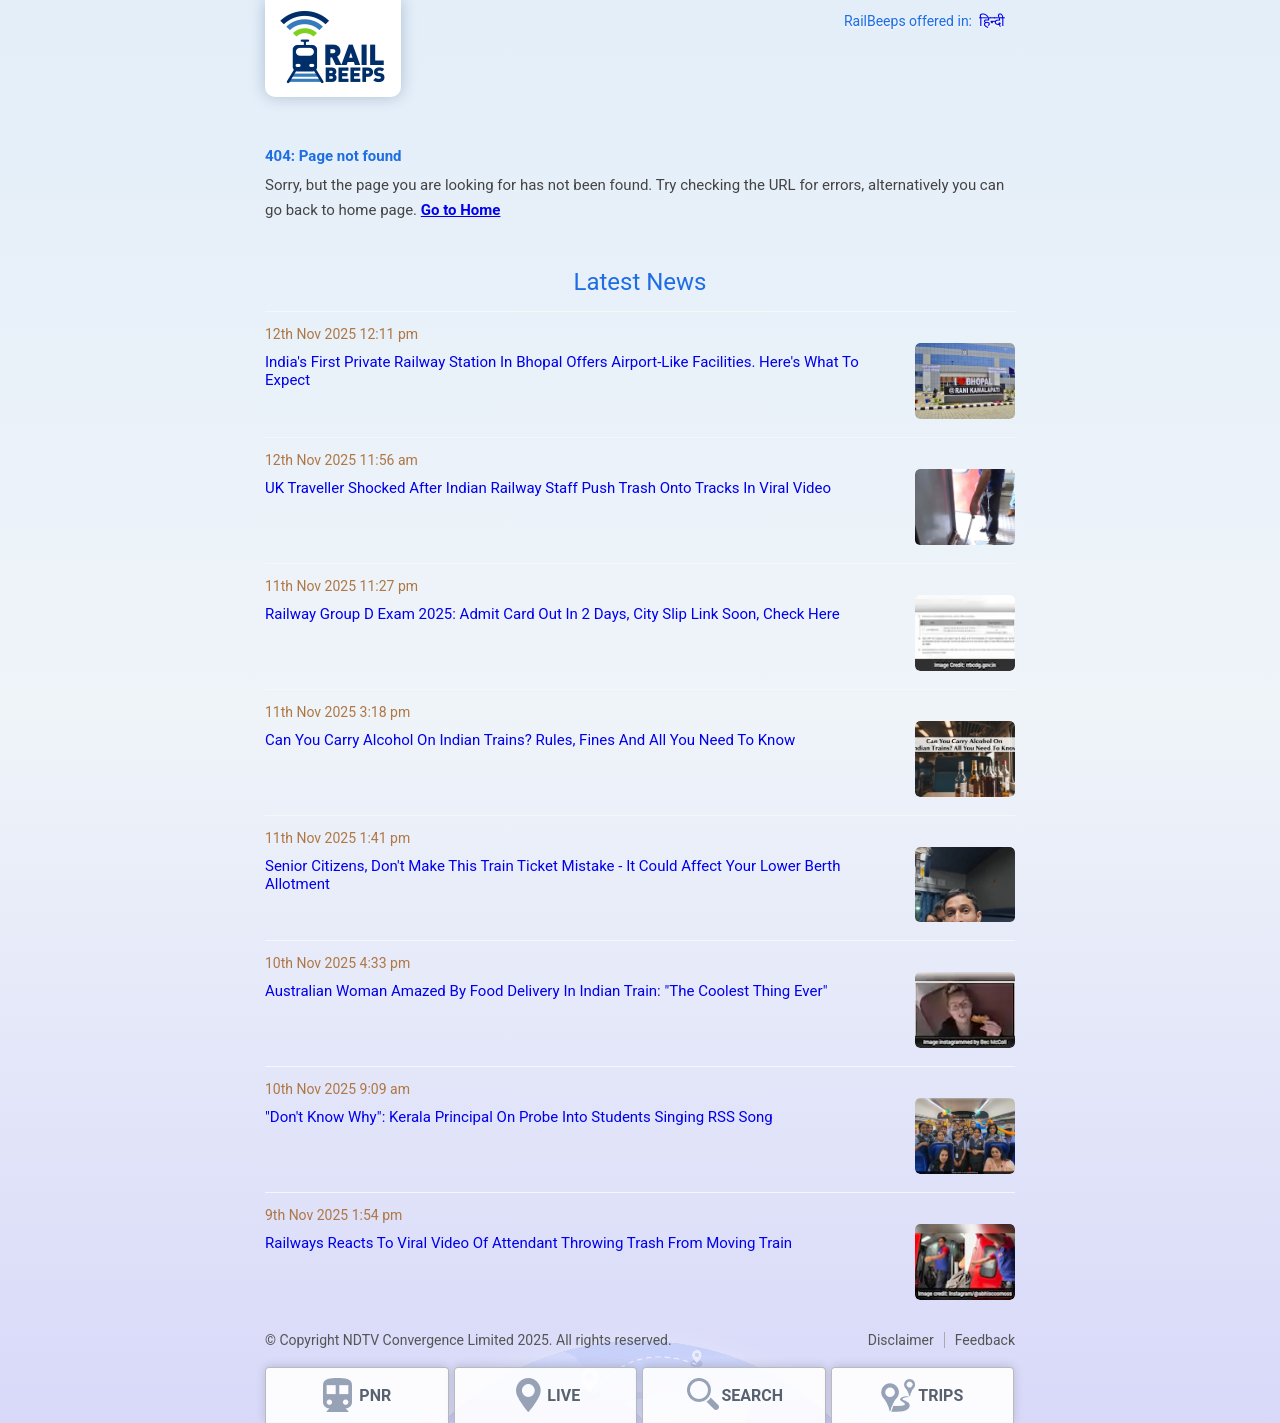  Describe the element at coordinates (901, 1340) in the screenshot. I see `Disclaimer` at that location.